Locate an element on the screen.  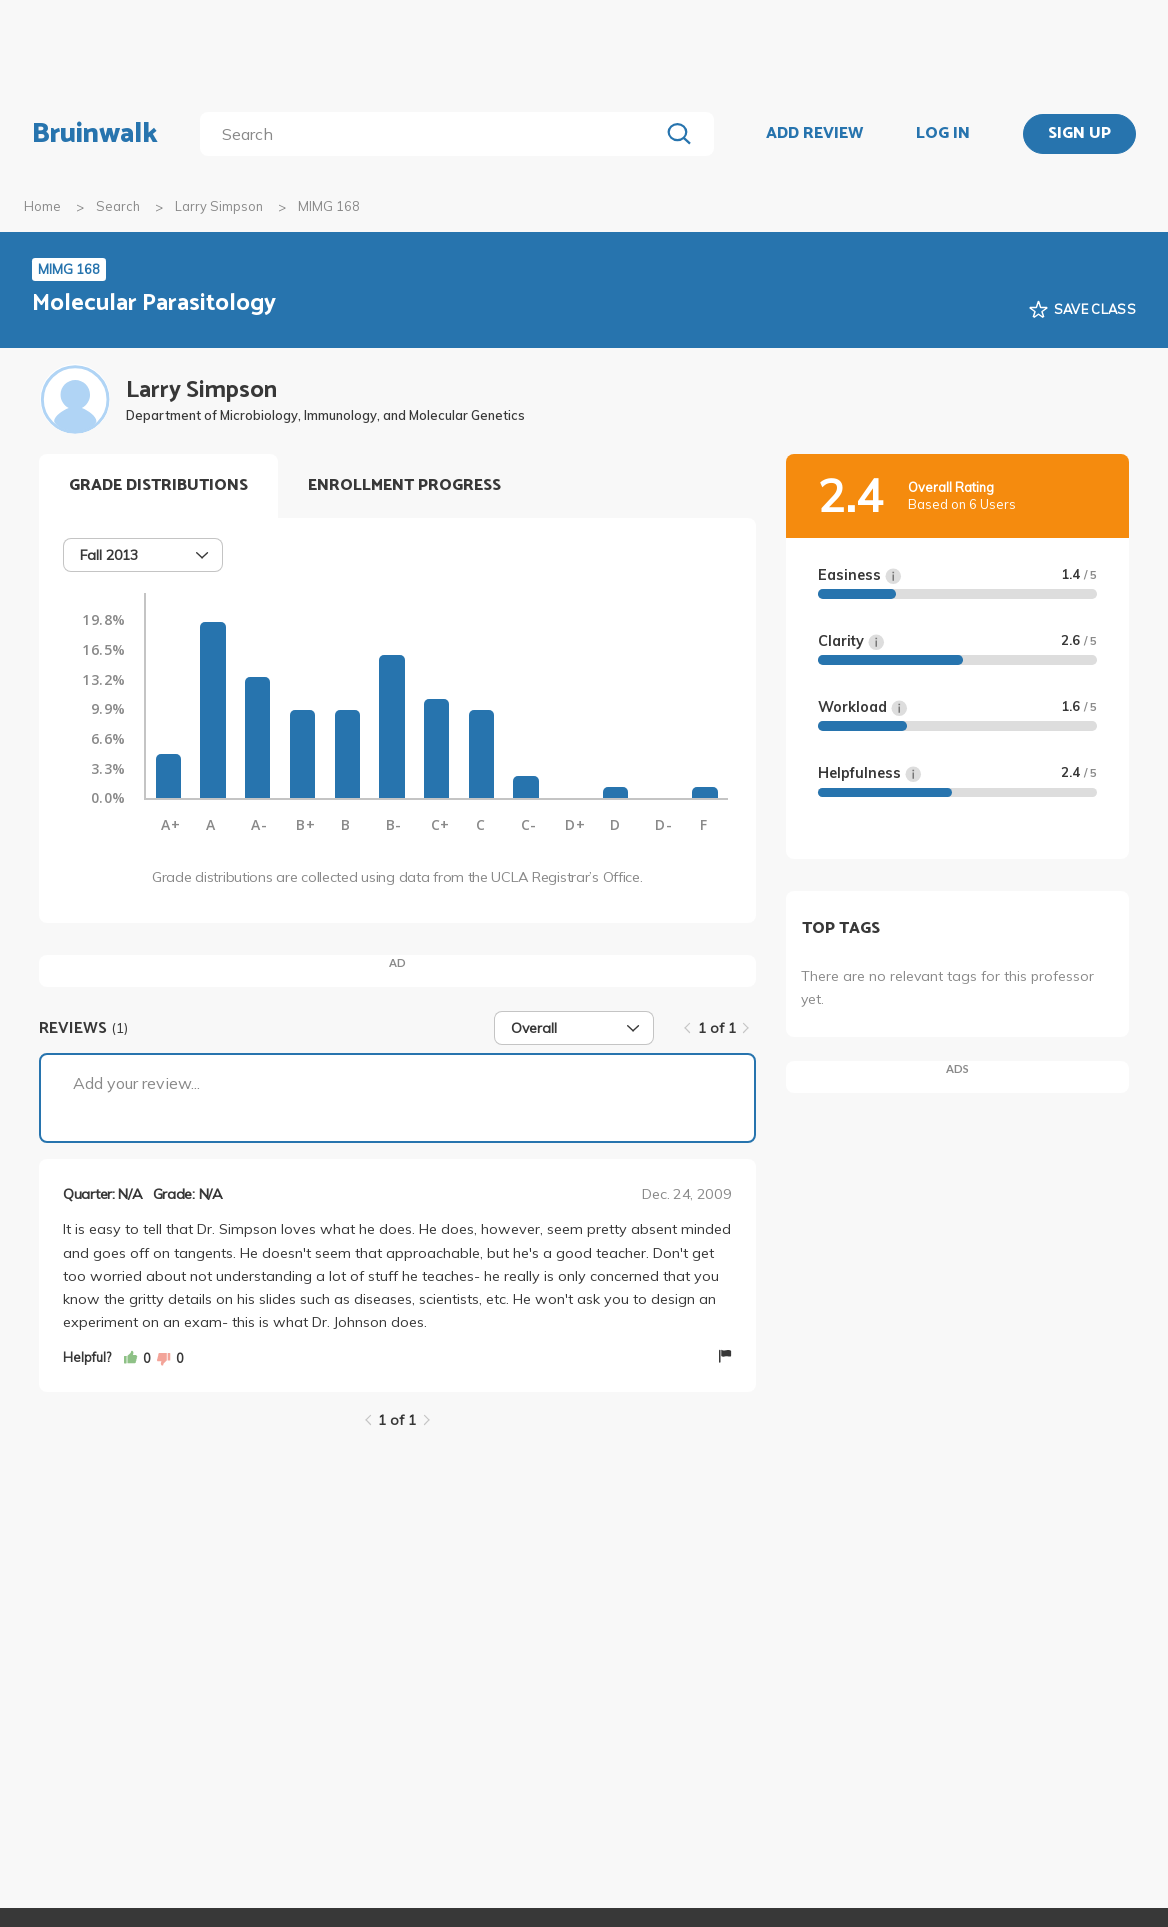
LOG IN is located at coordinates (943, 134).